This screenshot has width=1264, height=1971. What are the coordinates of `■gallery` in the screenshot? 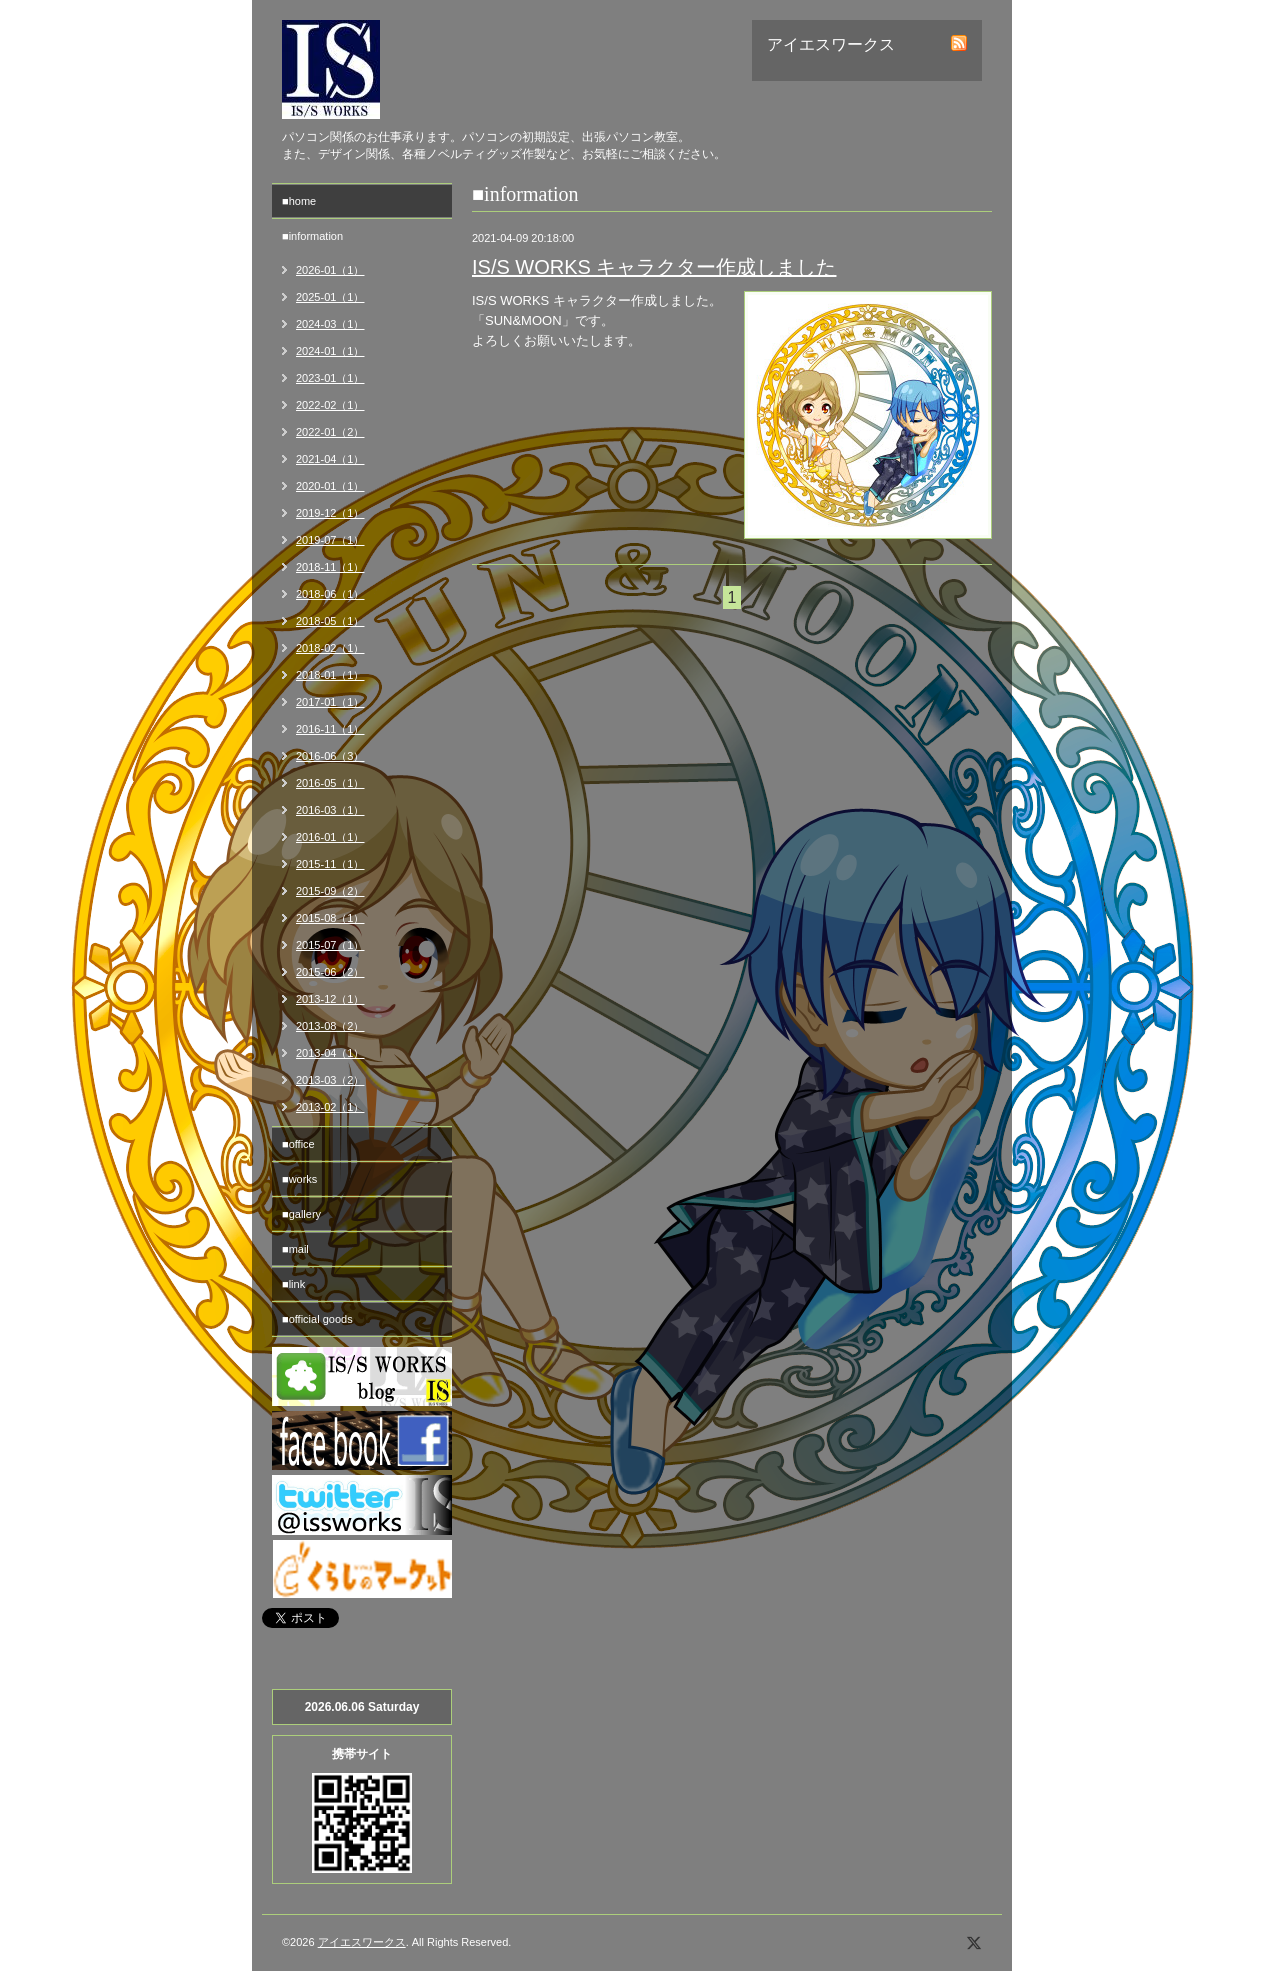 It's located at (301, 1214).